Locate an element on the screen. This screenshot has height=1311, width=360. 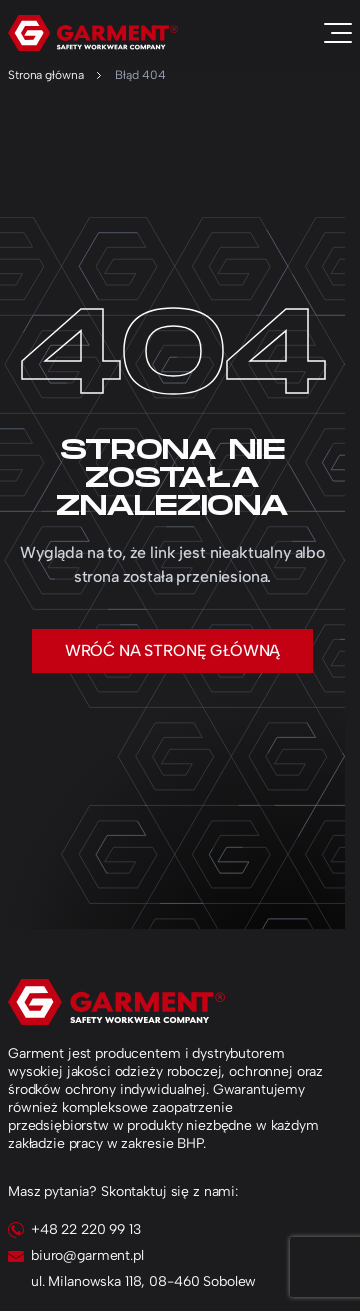
biuro@garment.pl is located at coordinates (87, 1255).